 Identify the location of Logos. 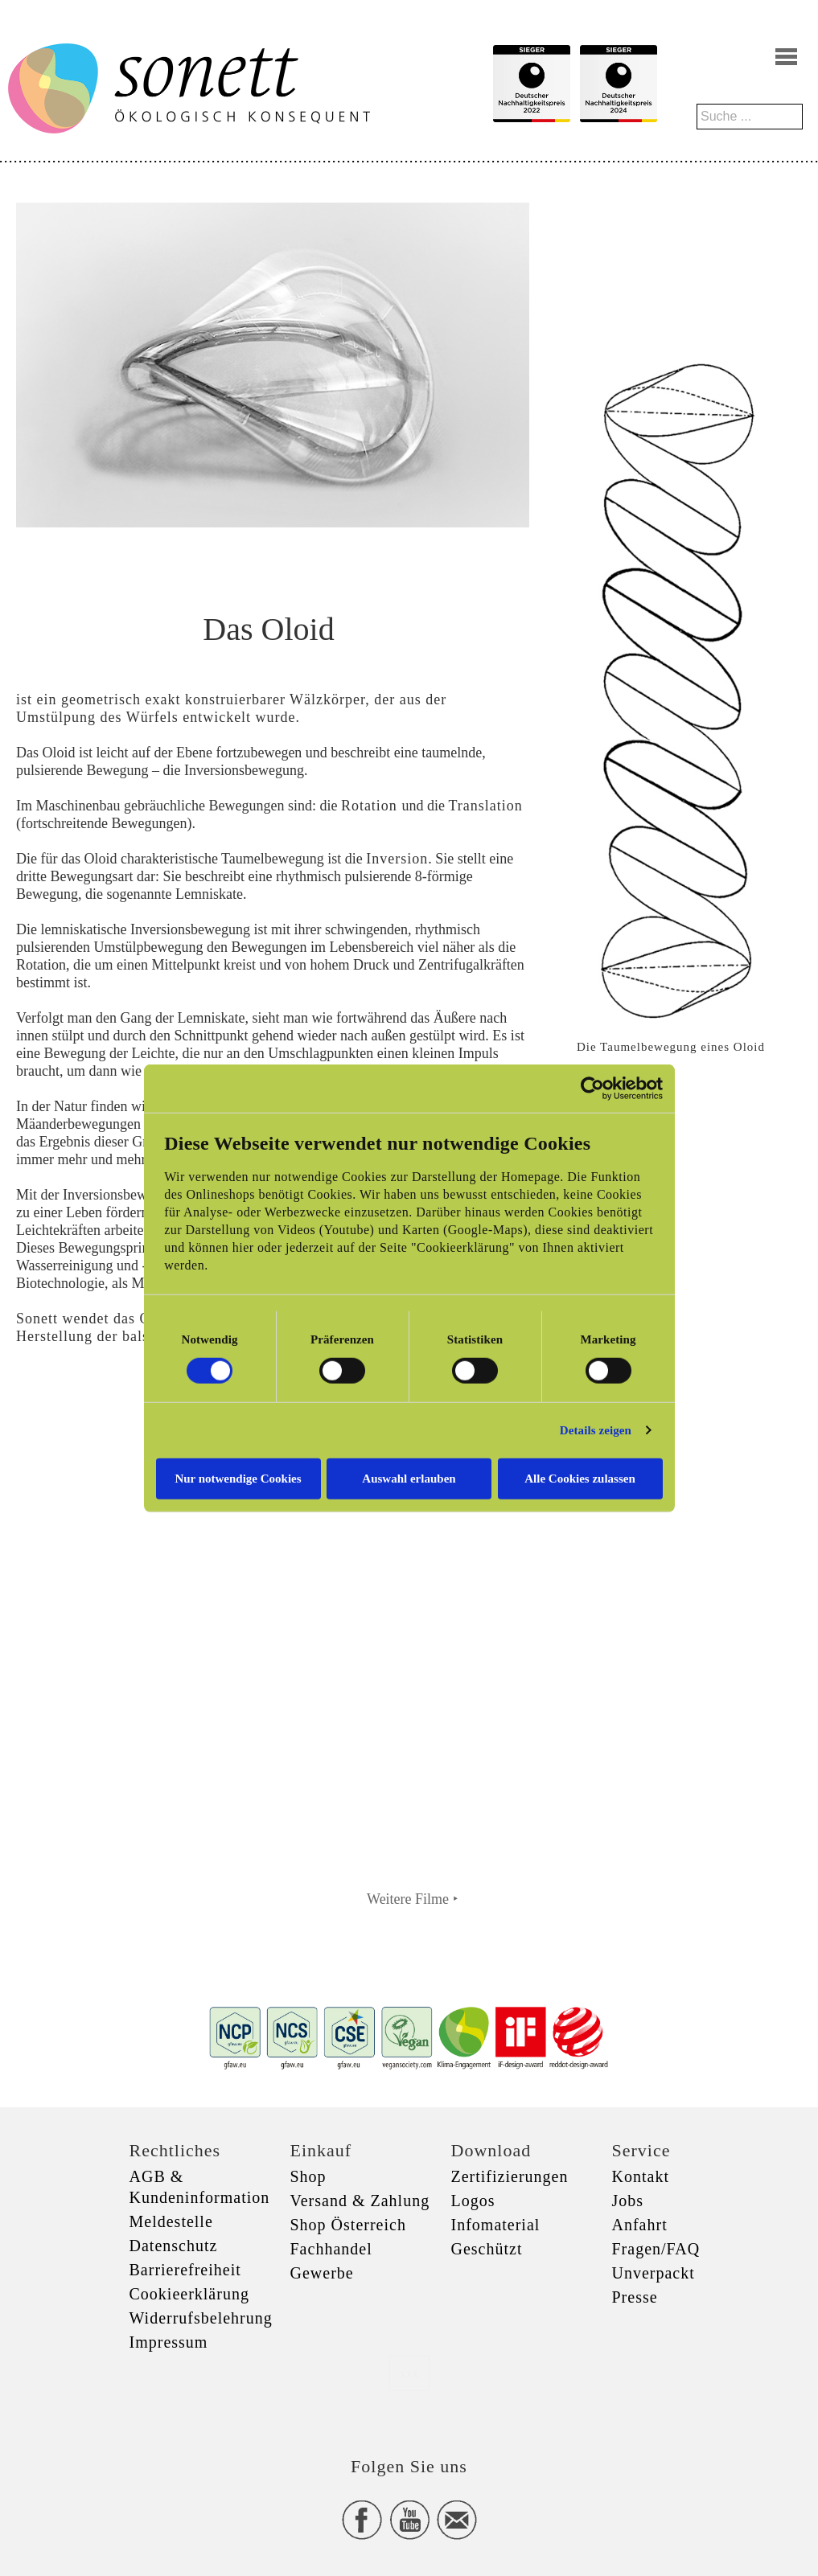
(473, 2200).